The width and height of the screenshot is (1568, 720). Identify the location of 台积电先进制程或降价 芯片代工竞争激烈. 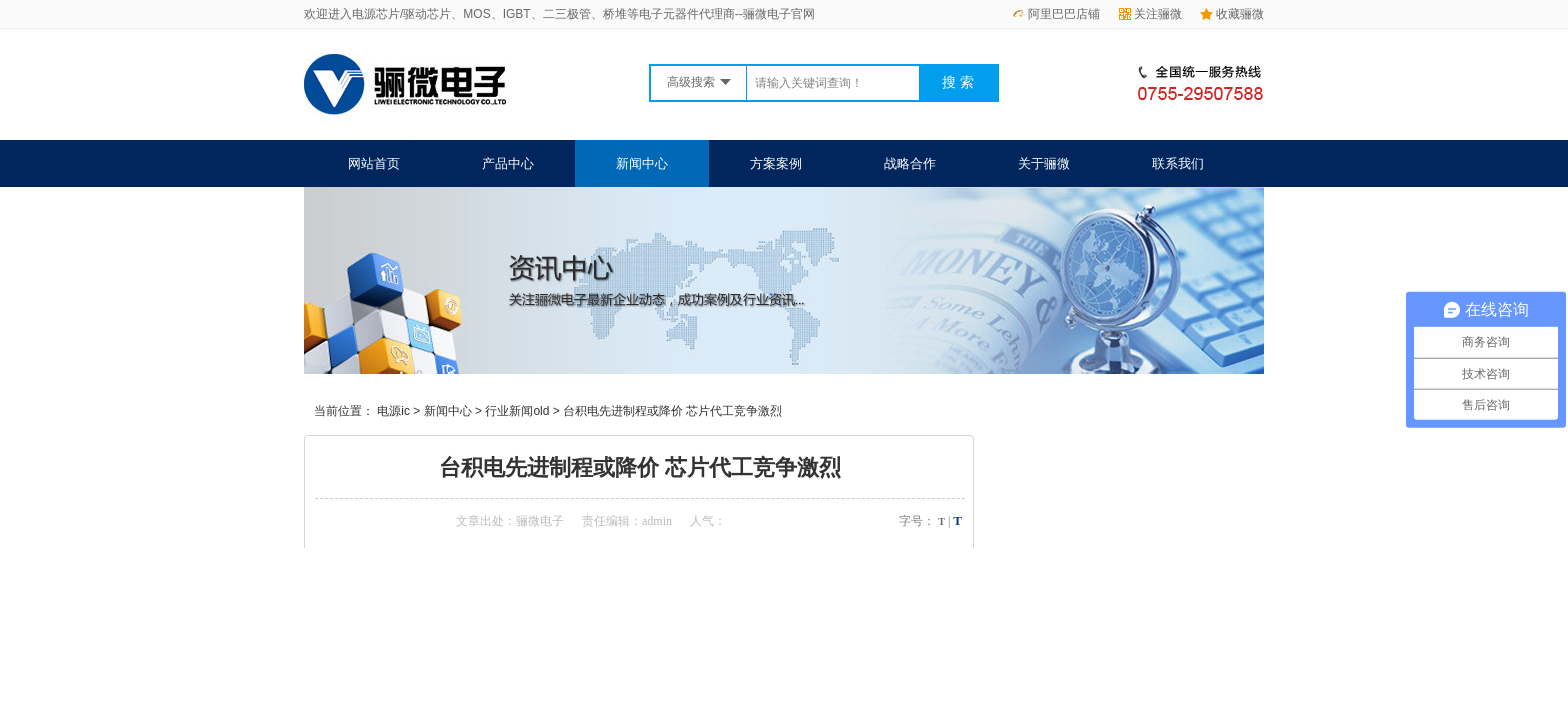
(672, 411).